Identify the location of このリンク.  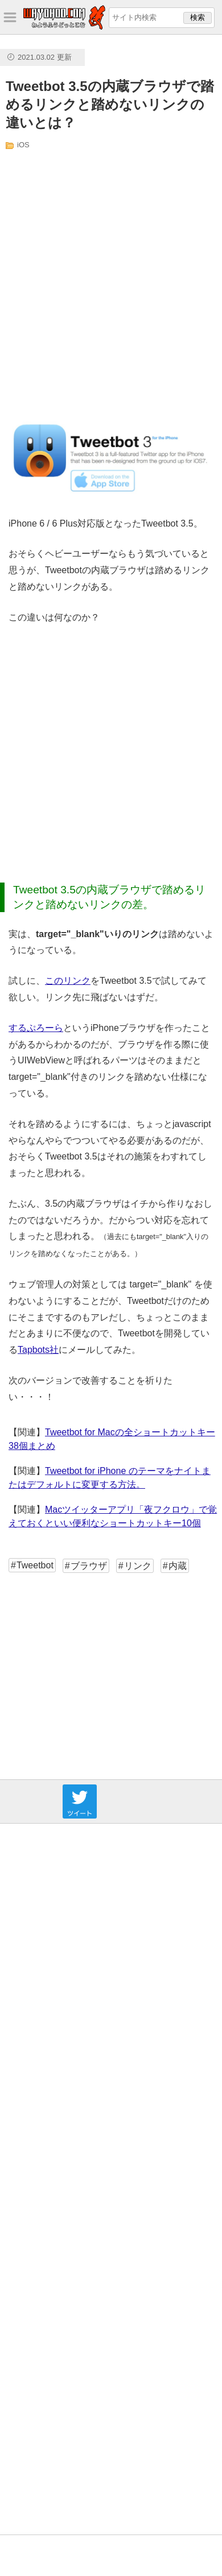
(68, 980).